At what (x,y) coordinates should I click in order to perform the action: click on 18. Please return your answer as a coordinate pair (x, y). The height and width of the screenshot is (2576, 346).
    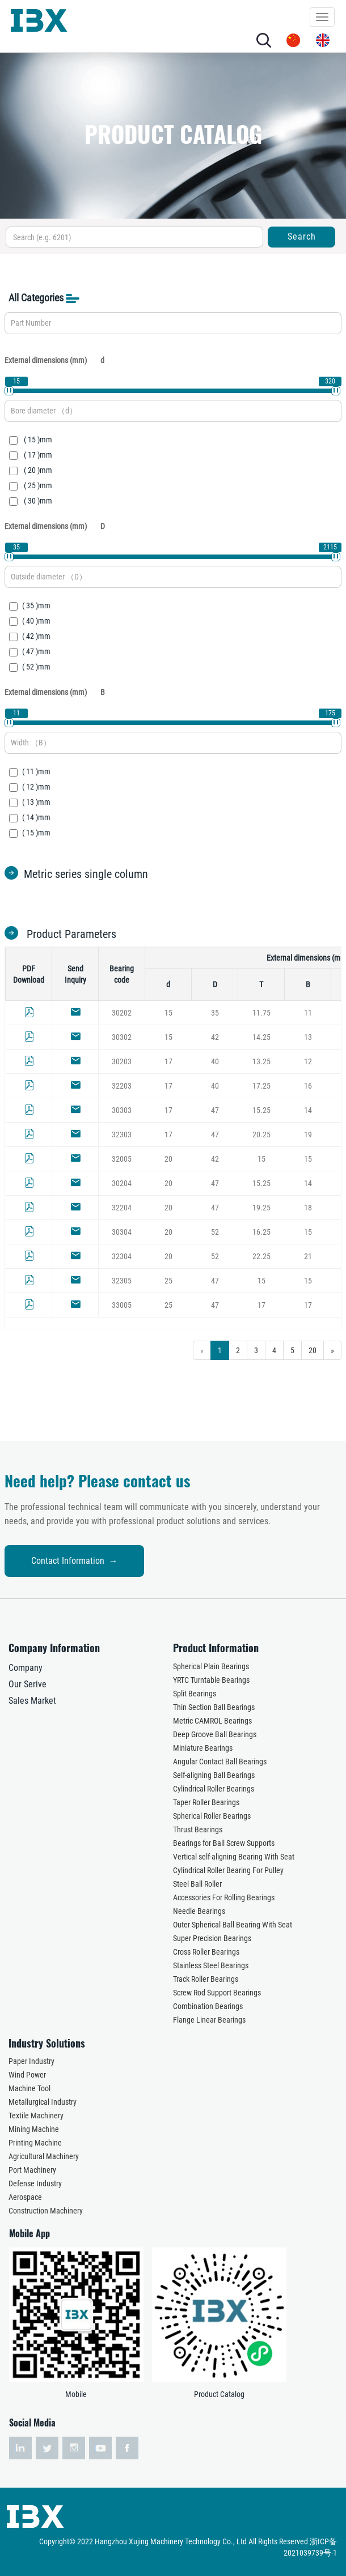
    Looking at the image, I should click on (308, 1207).